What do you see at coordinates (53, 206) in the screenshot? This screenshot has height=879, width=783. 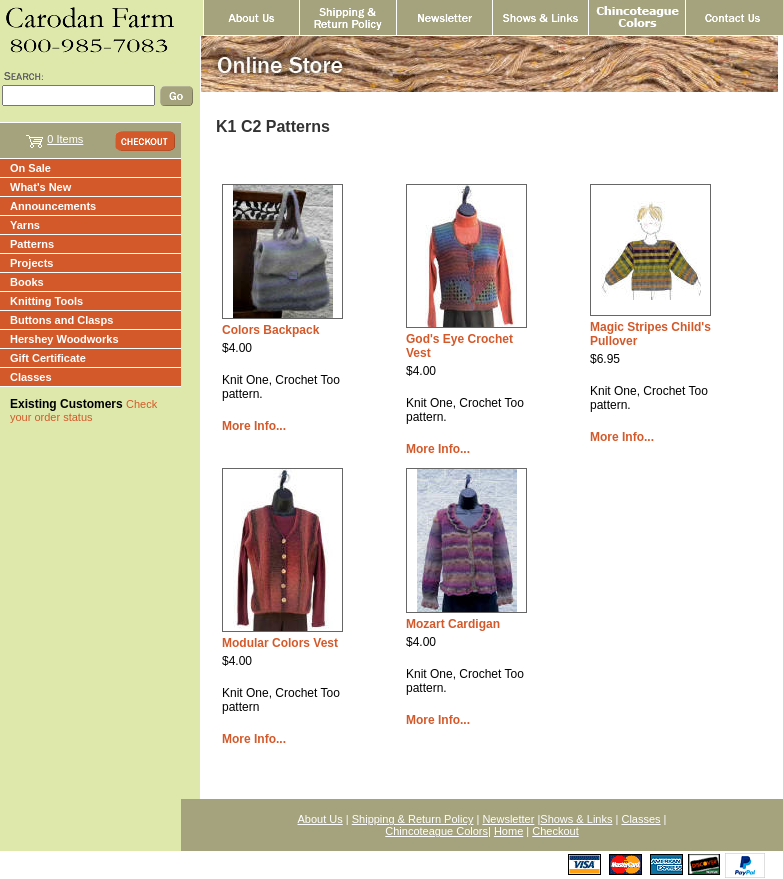 I see `Announcements` at bounding box center [53, 206].